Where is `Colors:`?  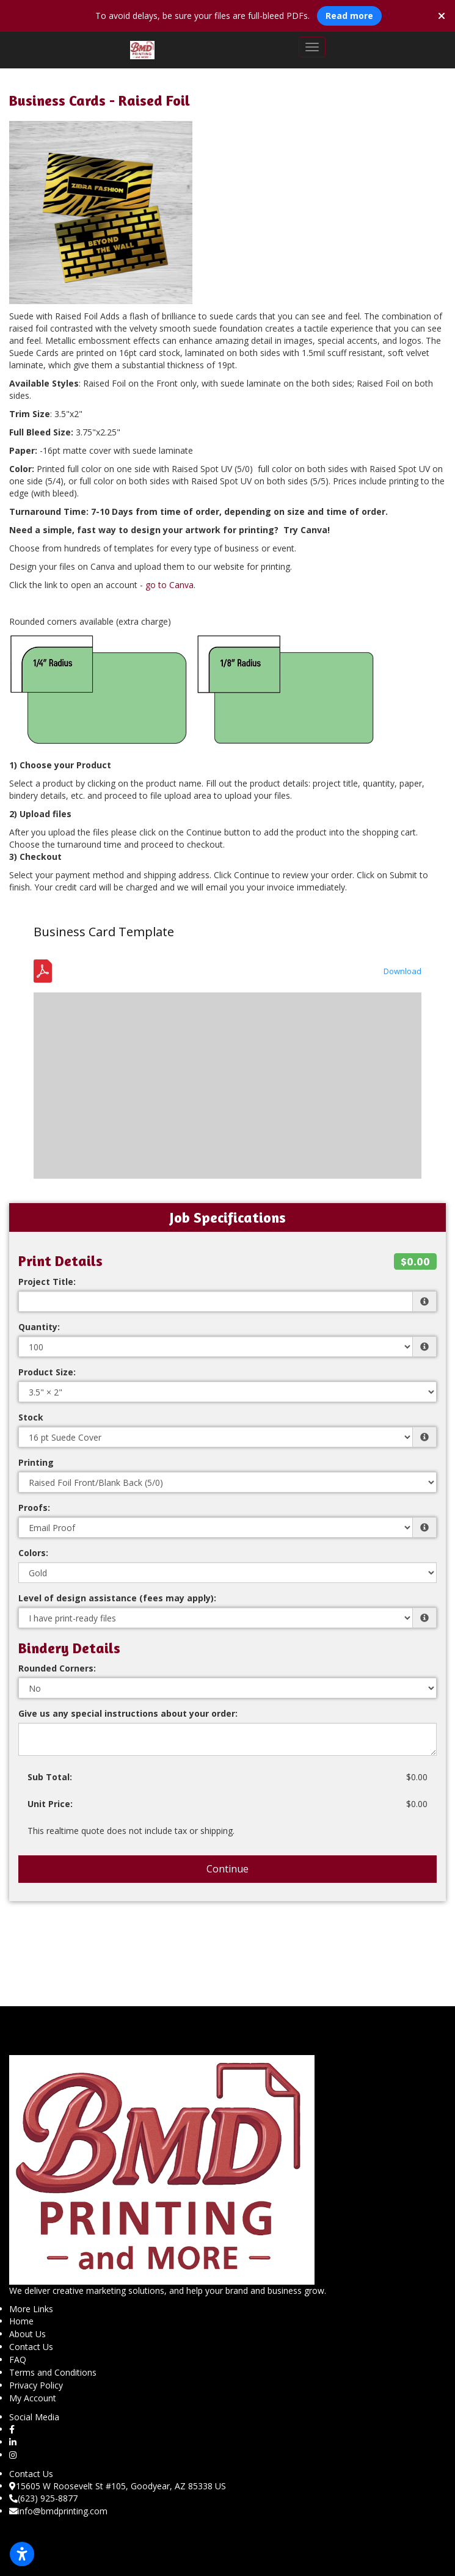 Colors: is located at coordinates (33, 1553).